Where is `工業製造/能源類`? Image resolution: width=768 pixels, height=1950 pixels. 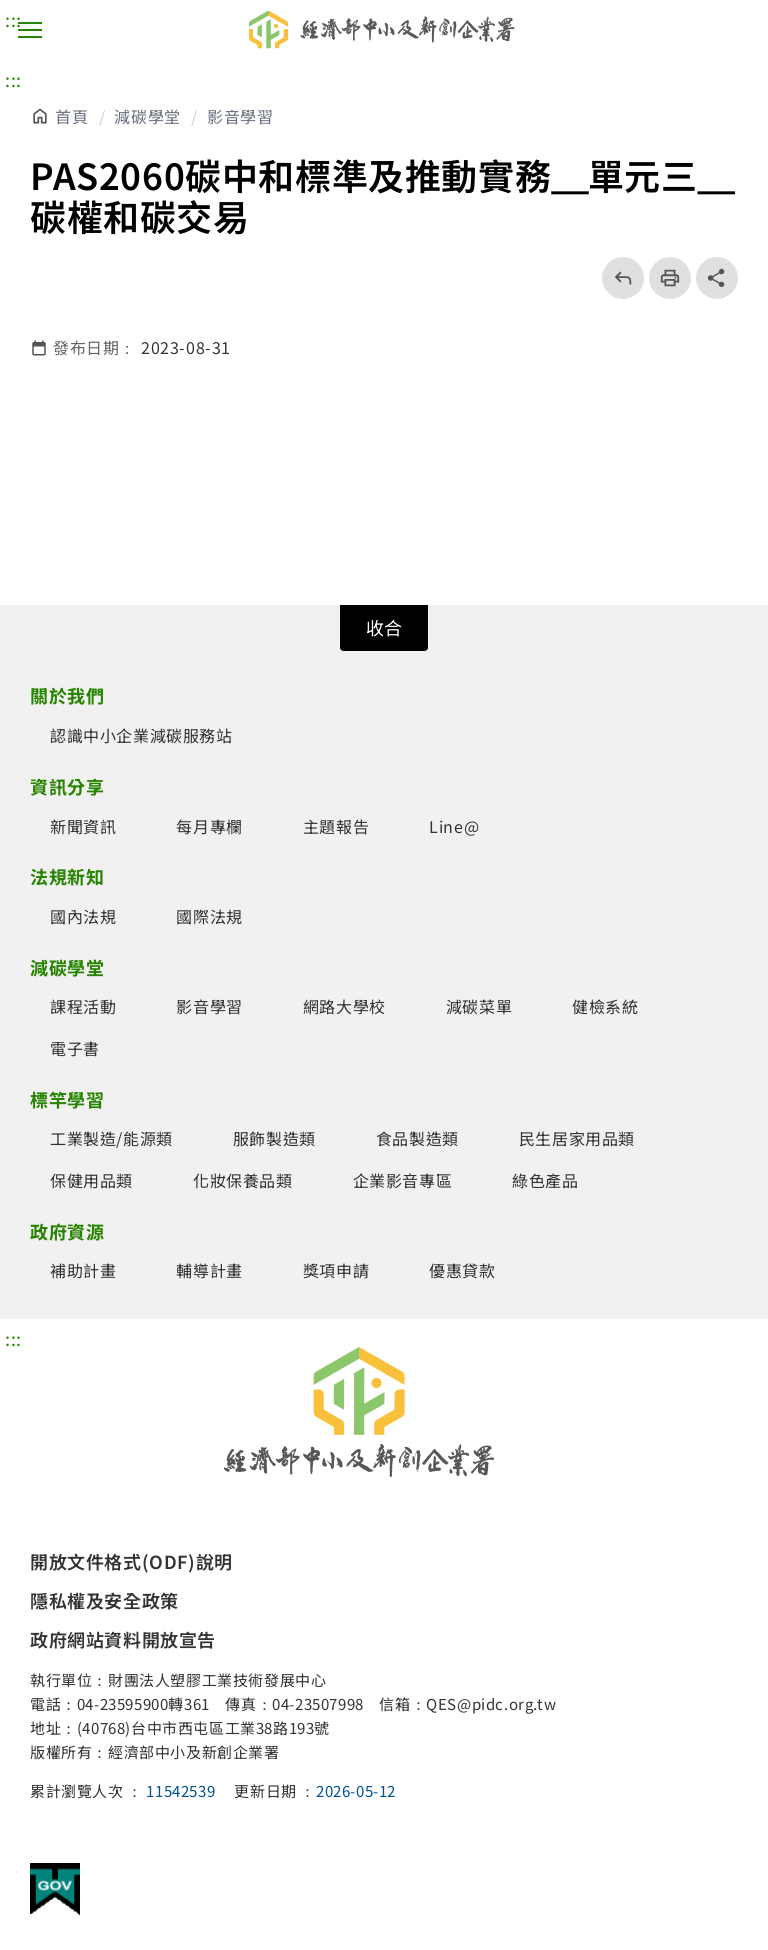 工業製造/能源類 is located at coordinates (111, 1138).